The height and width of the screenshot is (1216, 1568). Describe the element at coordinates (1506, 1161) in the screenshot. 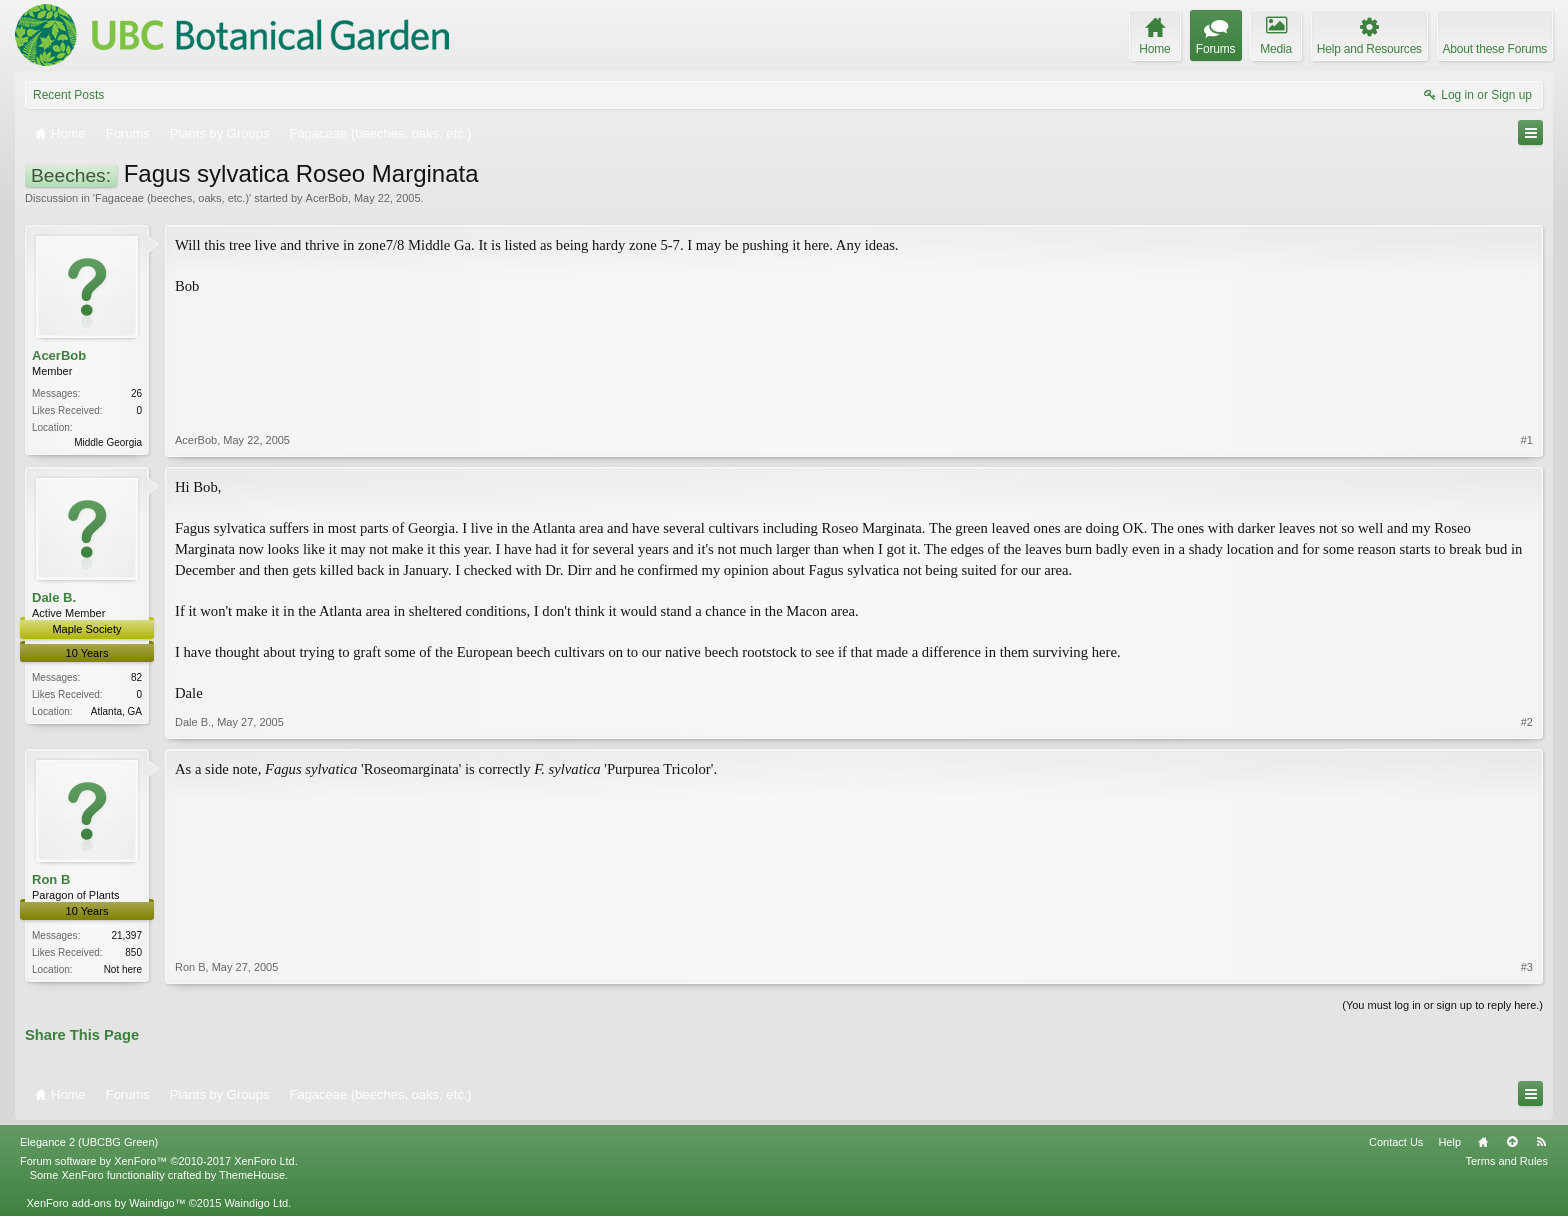

I see `Terms and Rules` at that location.